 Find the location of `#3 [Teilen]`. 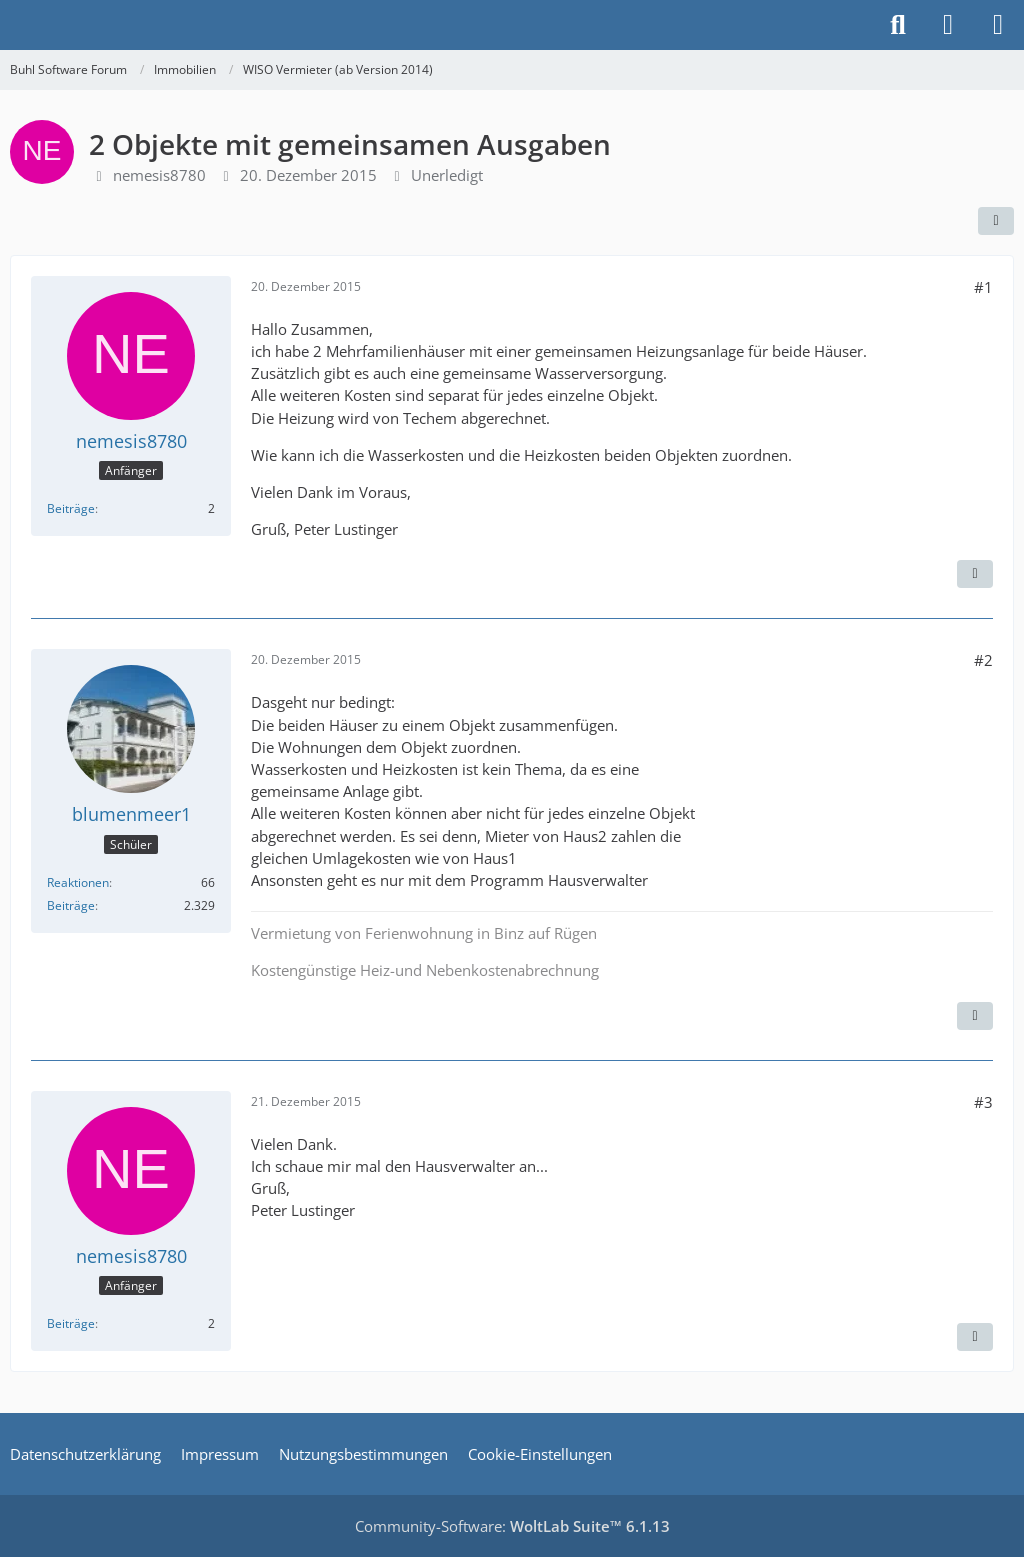

#3 [Teilen] is located at coordinates (983, 1102).